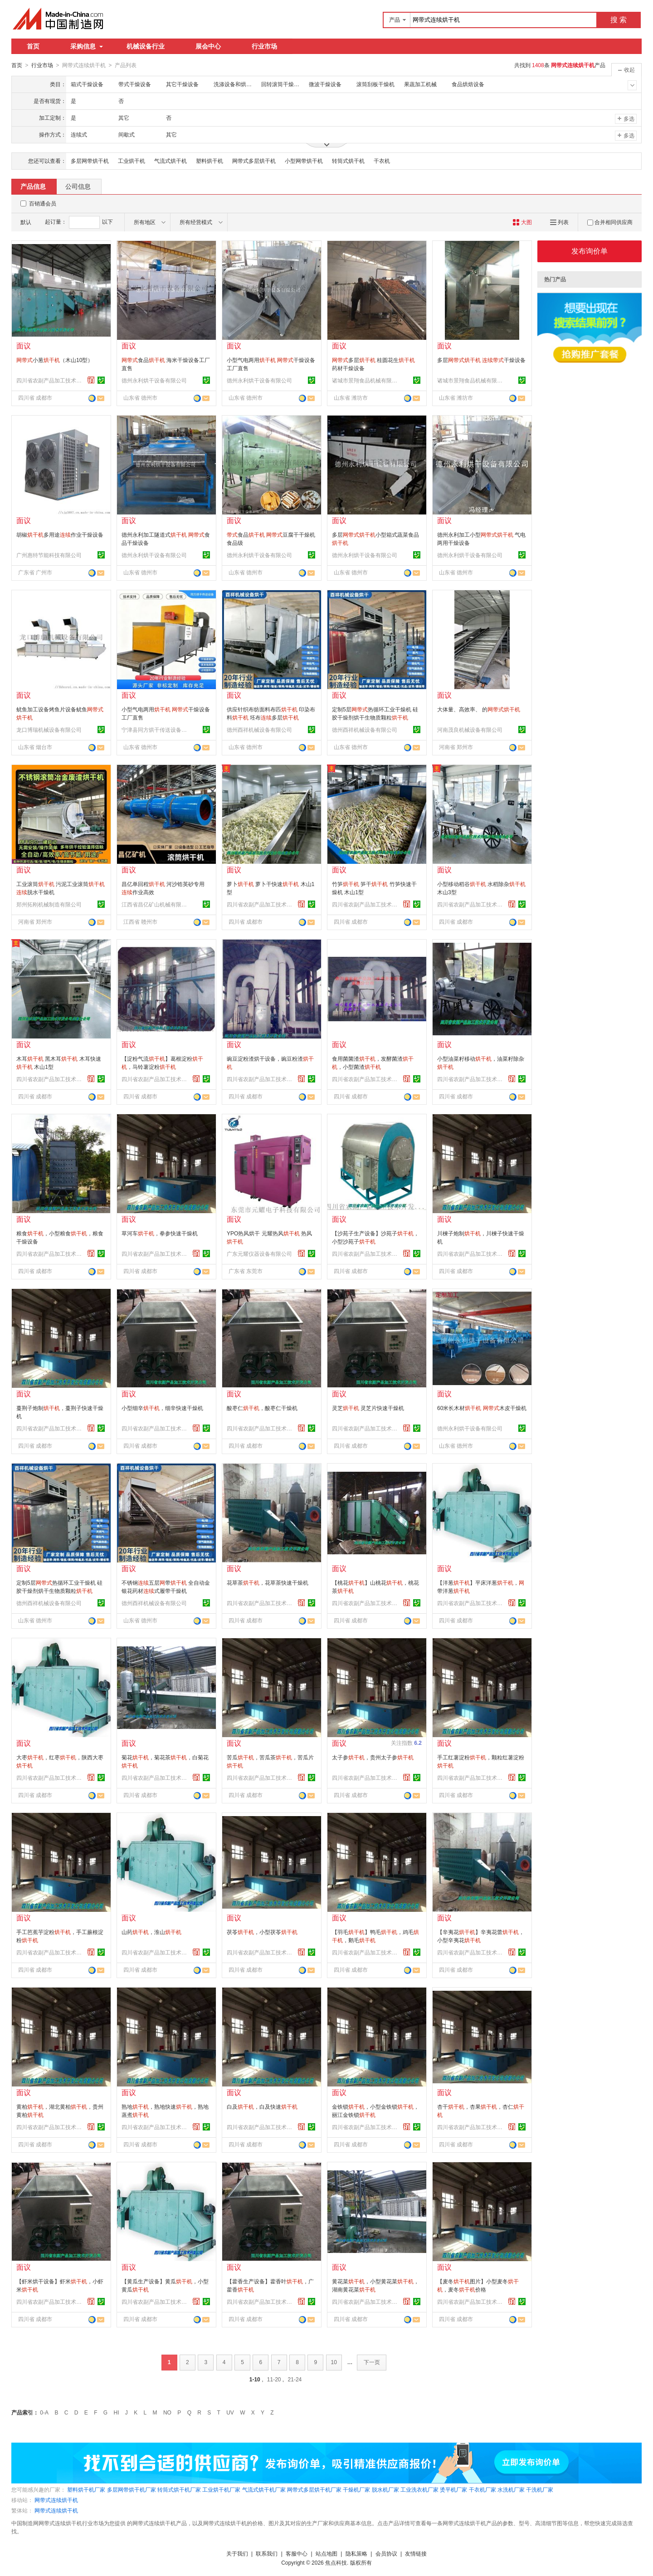 The image size is (653, 2576). I want to click on 60米长木材 木皮干燥机, so click(481, 1408).